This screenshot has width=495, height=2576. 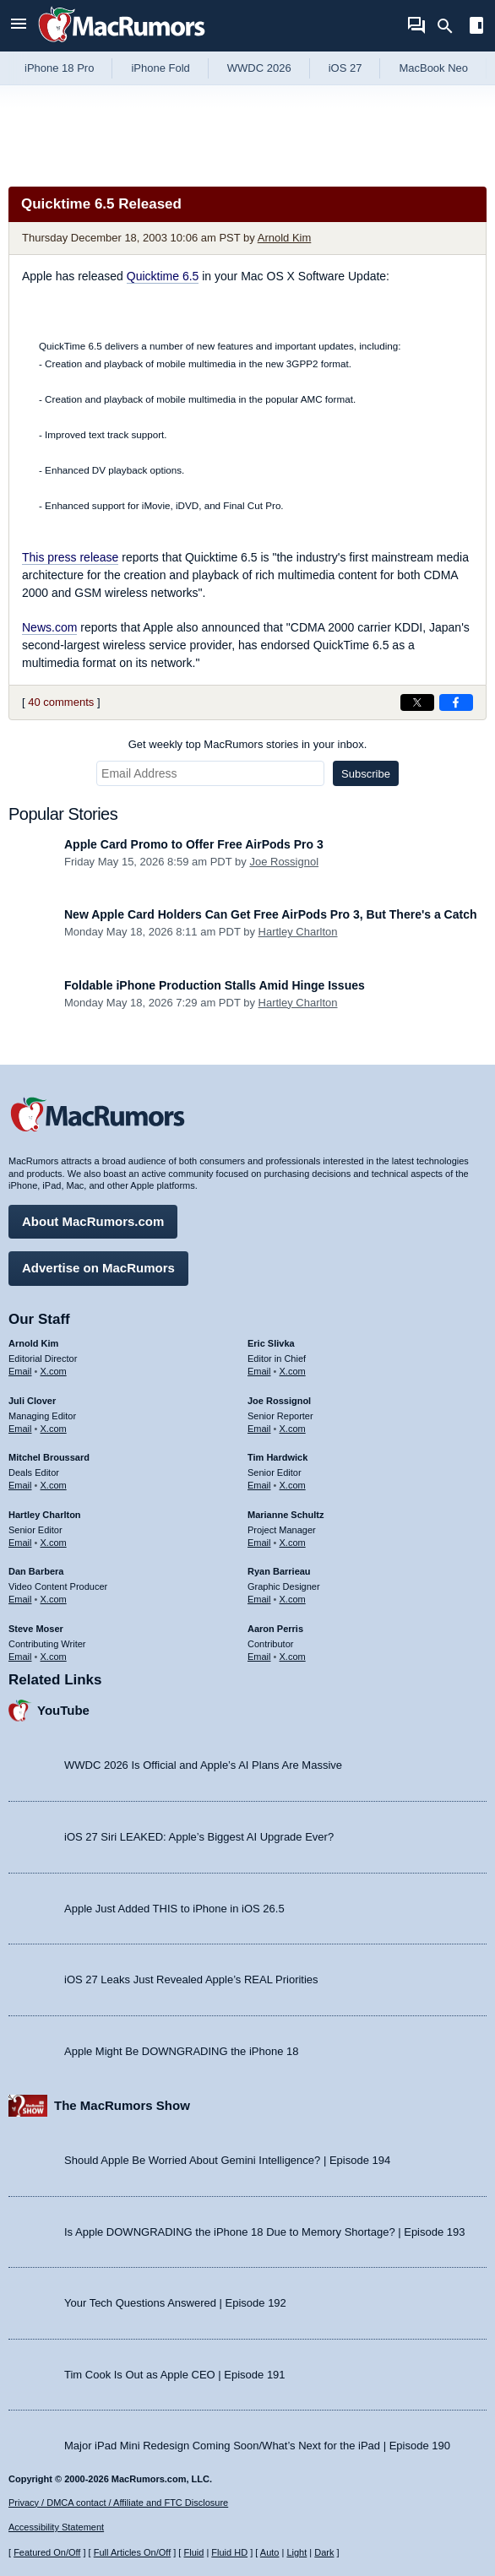 I want to click on [Open menu], so click(x=18, y=26).